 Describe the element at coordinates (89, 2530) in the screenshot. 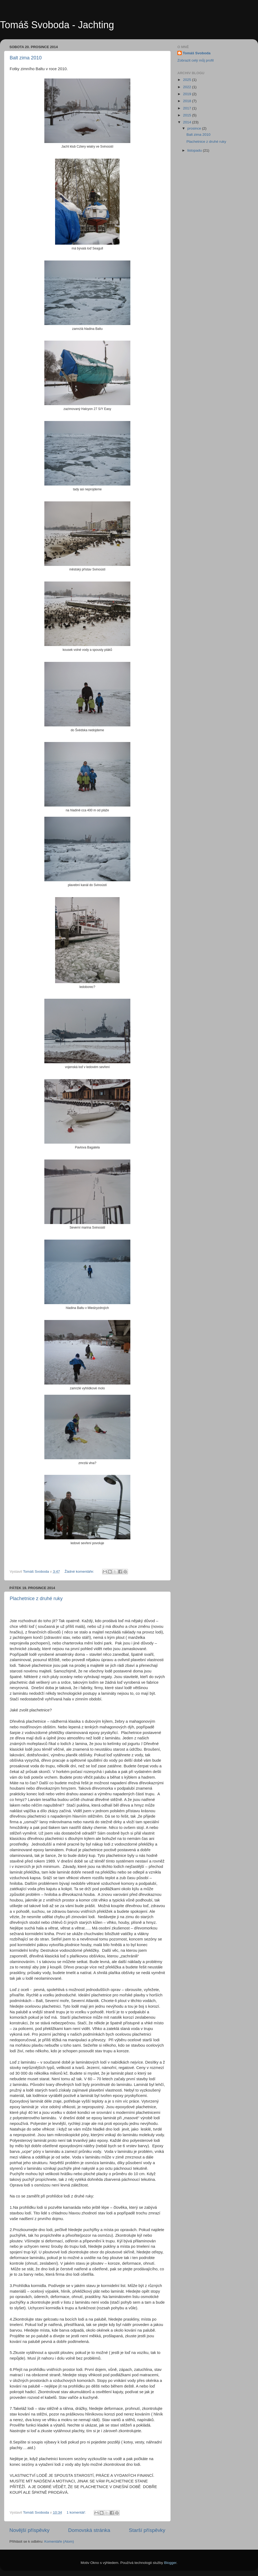

I see `Domovská stránka` at that location.